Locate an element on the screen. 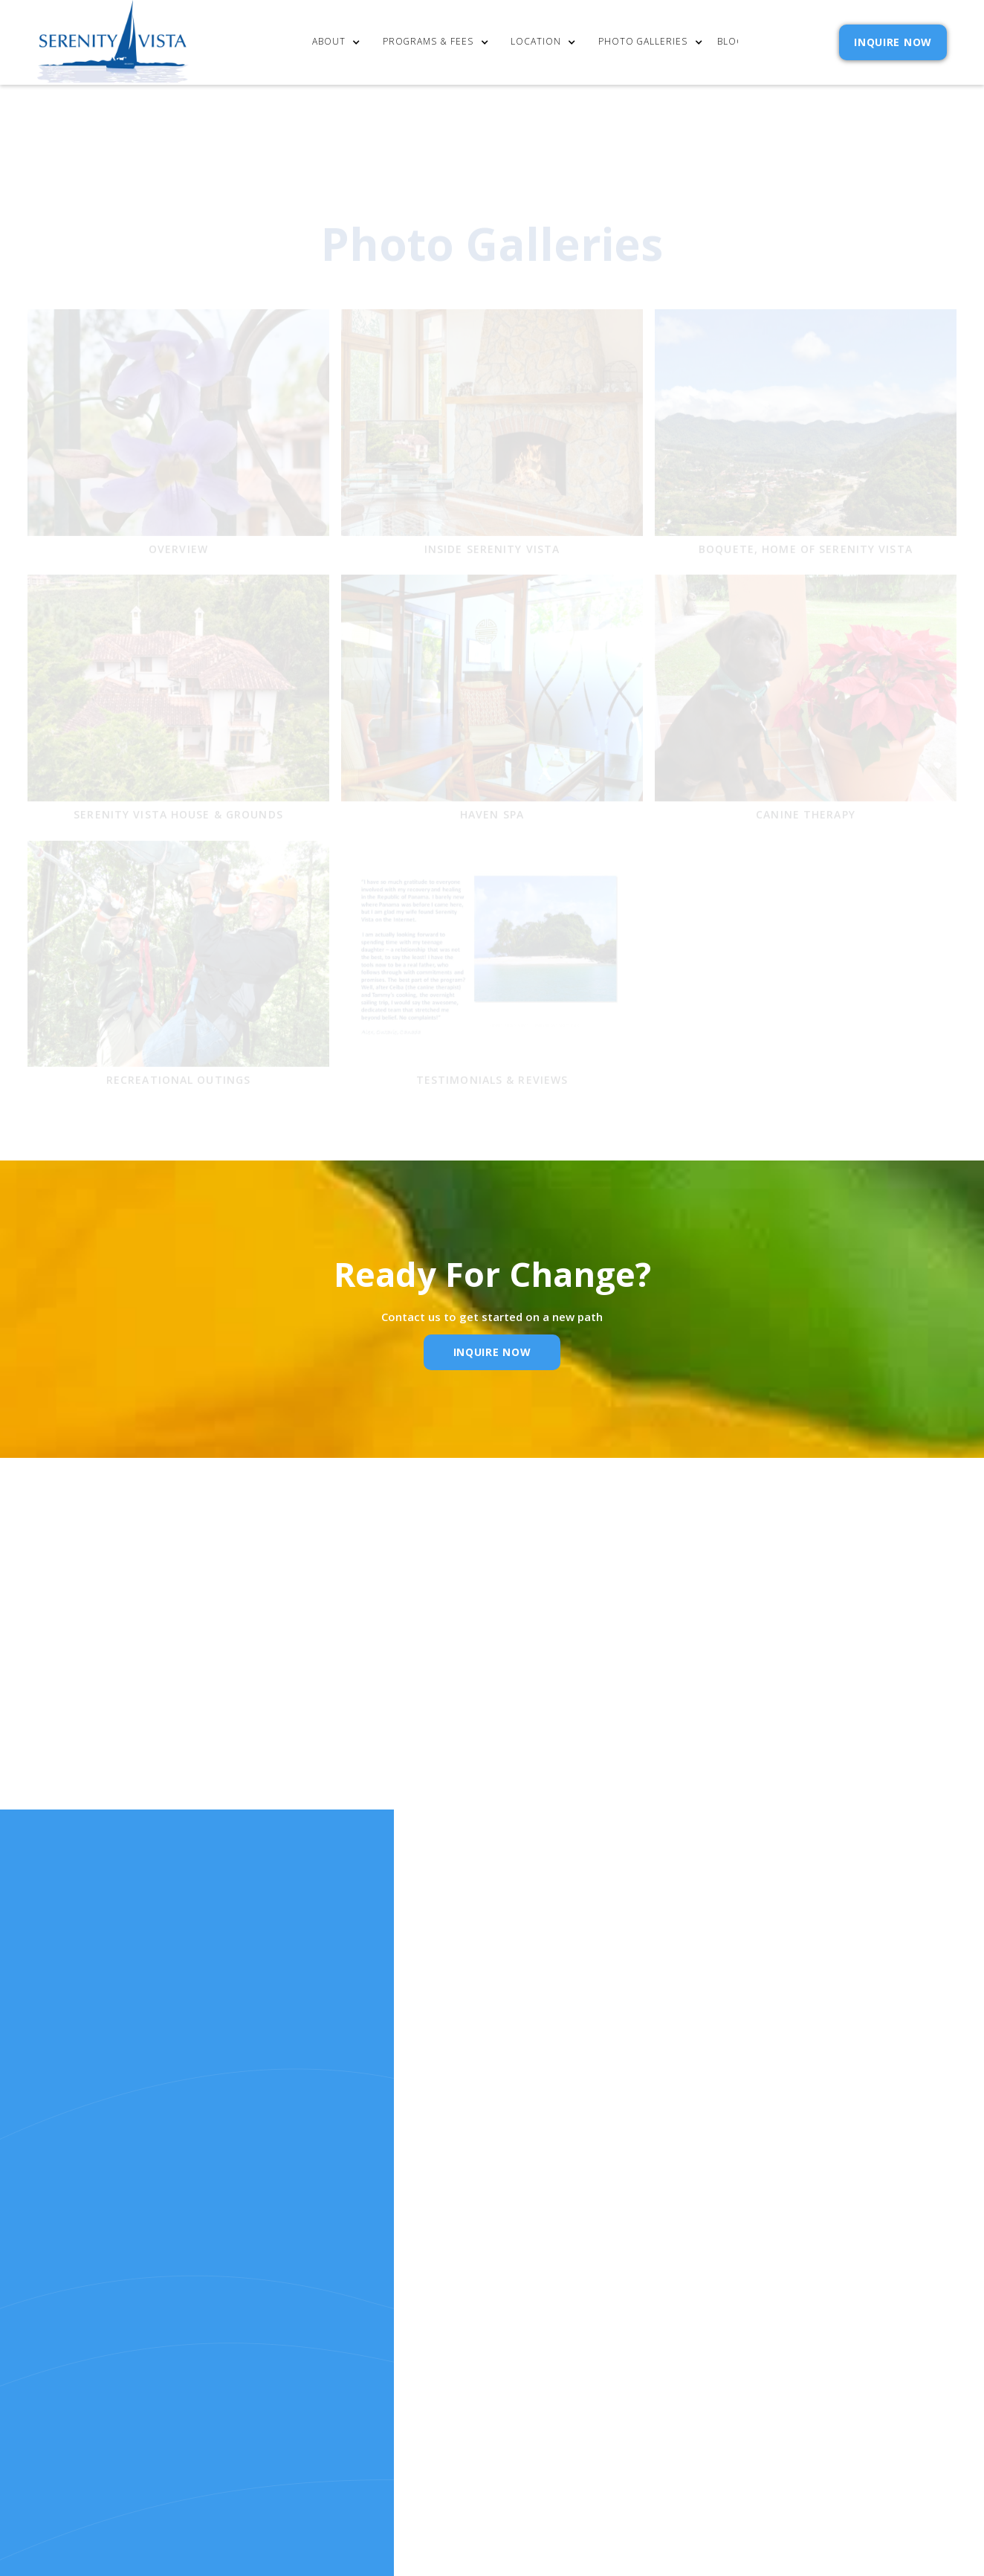 The image size is (984, 2576). inquire Now is located at coordinates (492, 1352).